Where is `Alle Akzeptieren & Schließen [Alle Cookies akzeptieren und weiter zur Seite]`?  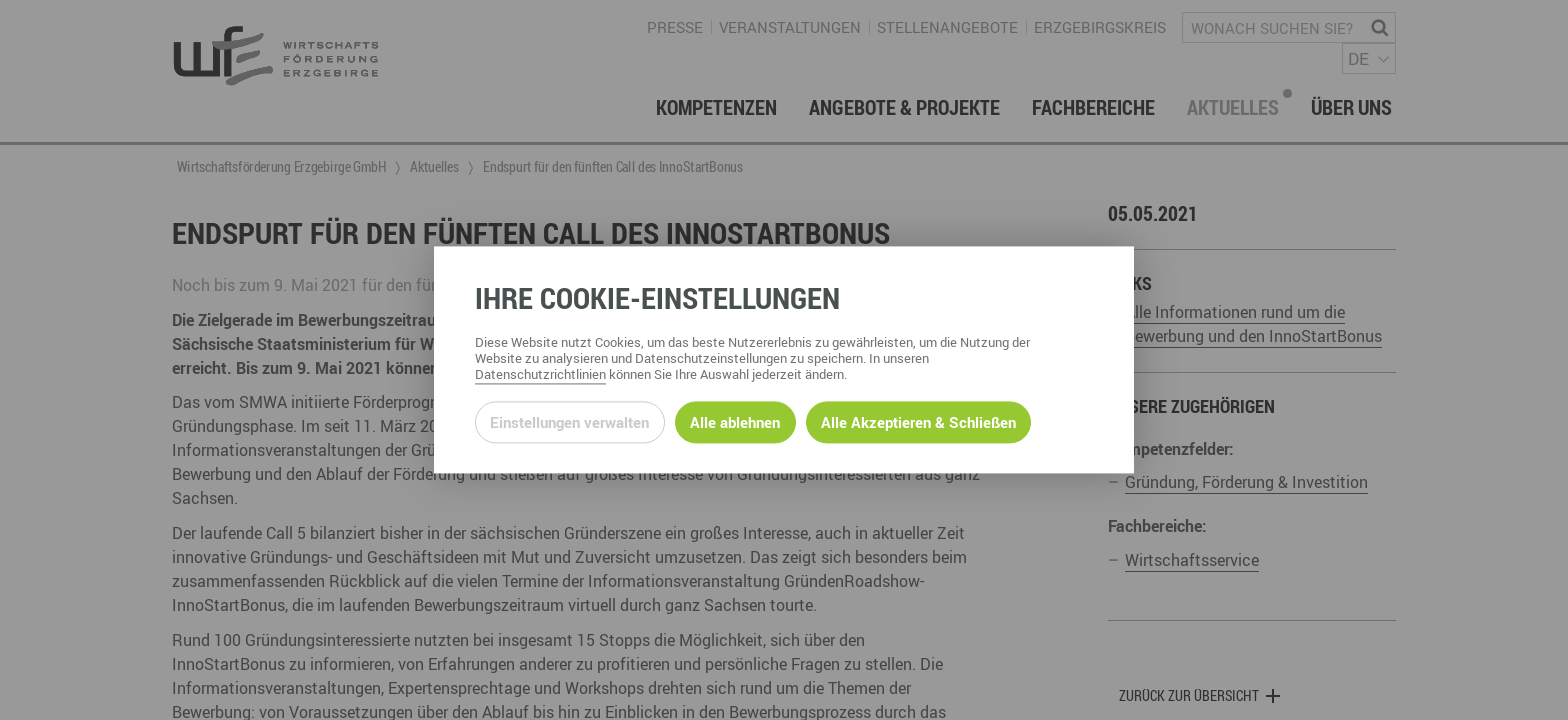 Alle Akzeptieren & Schließen [Alle Cookies akzeptieren und weiter zur Seite] is located at coordinates (918, 422).